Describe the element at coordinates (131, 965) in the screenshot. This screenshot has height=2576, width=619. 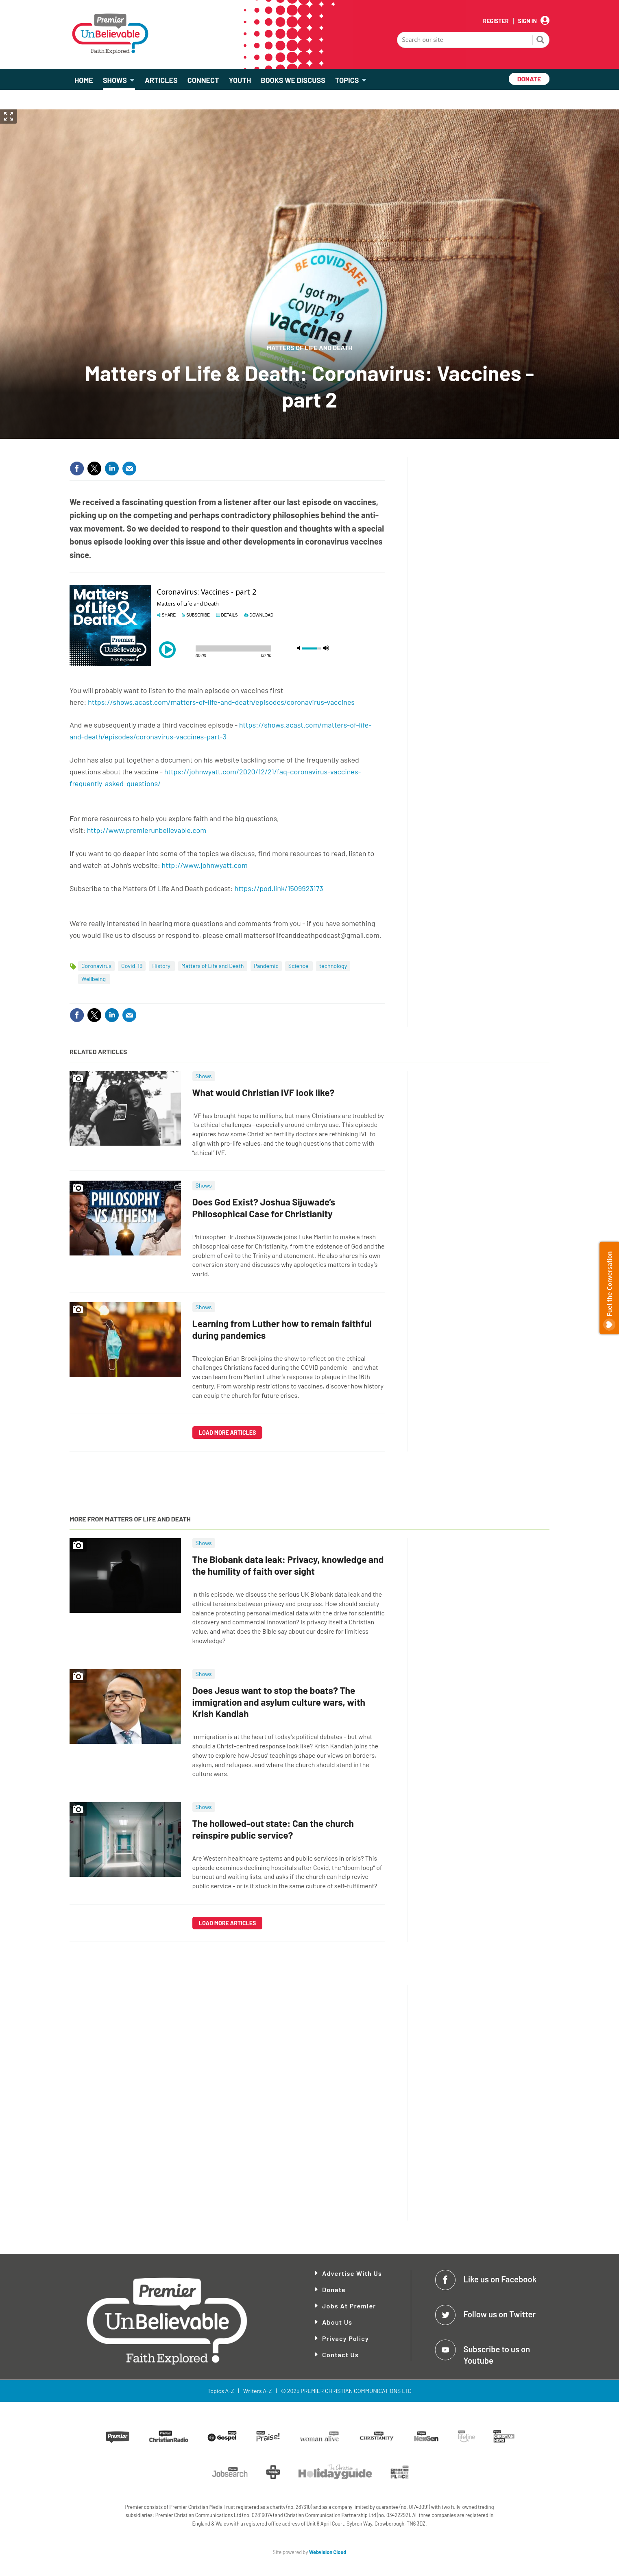
I see `Covid-19` at that location.